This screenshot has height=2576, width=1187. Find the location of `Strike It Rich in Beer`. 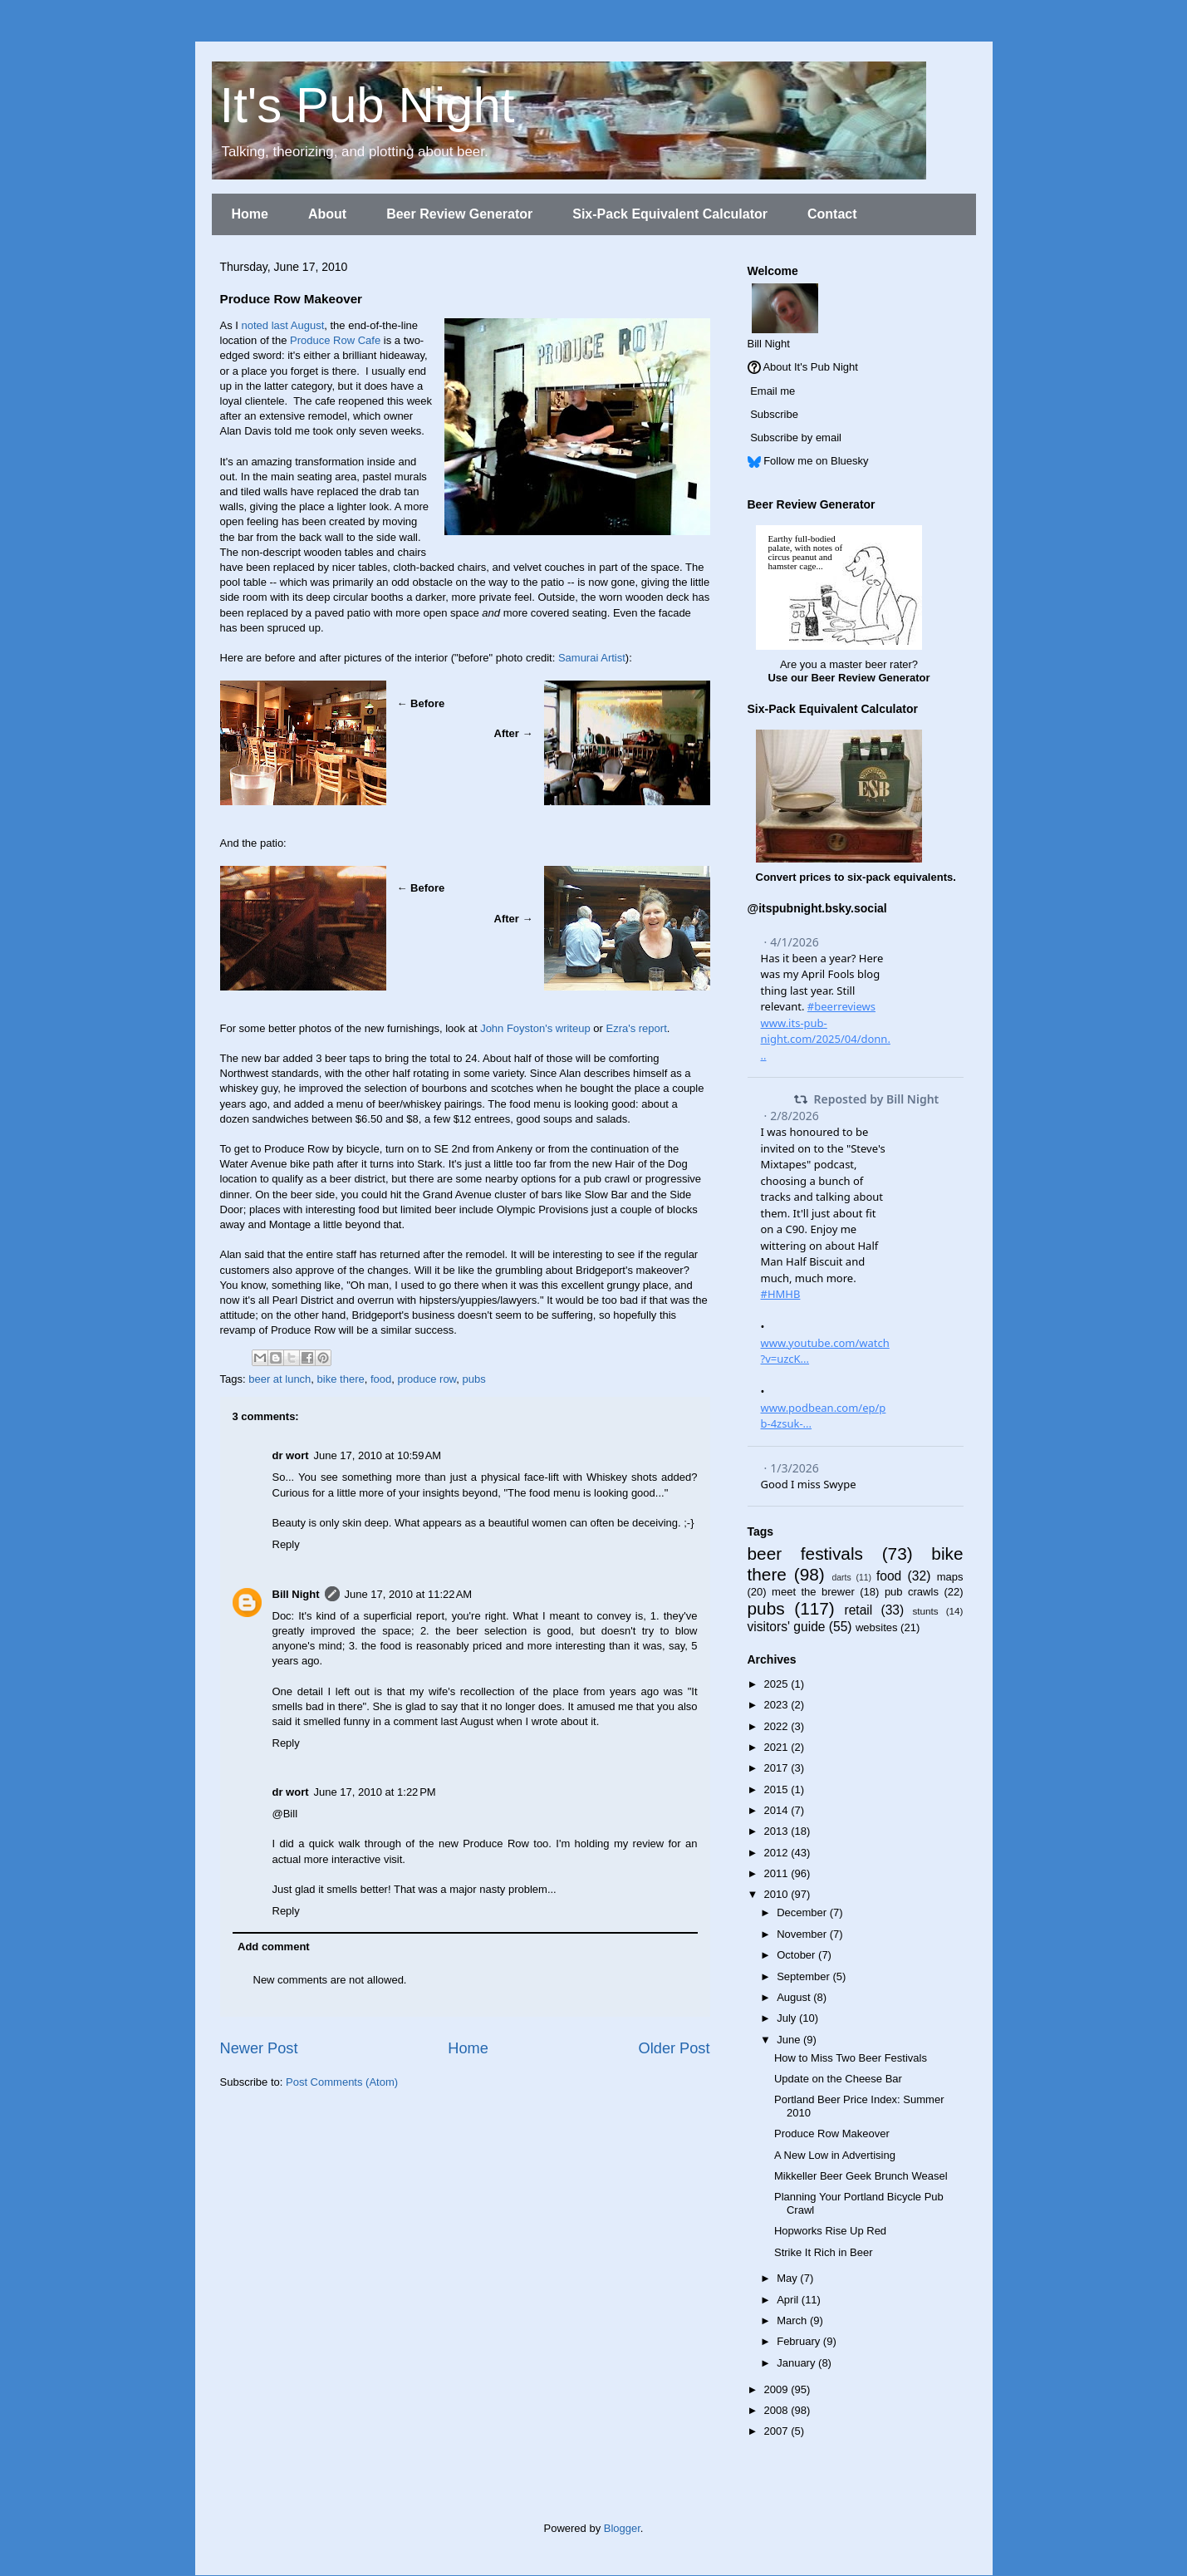

Strike It Rich in Beer is located at coordinates (823, 2252).